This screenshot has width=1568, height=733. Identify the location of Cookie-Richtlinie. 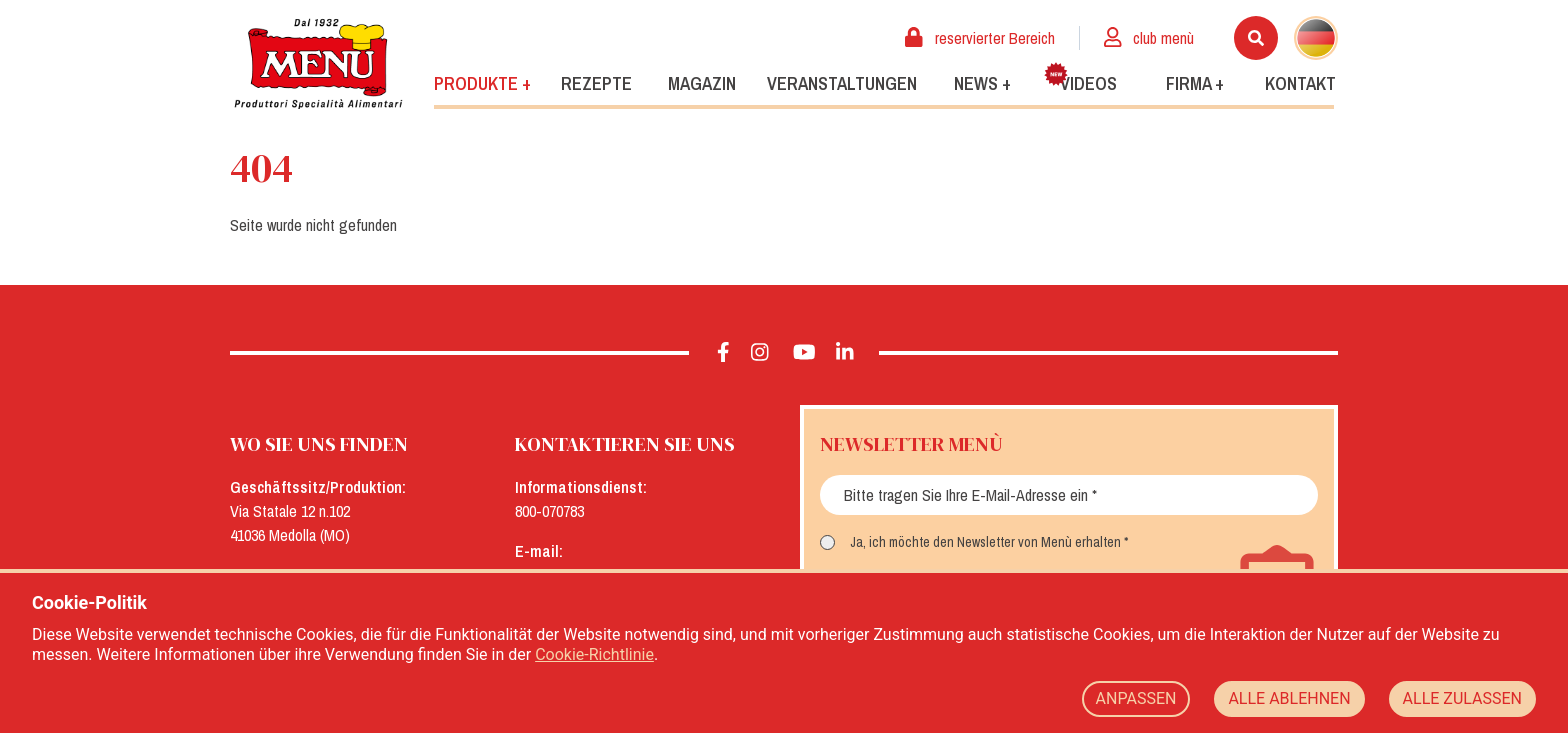
(594, 654).